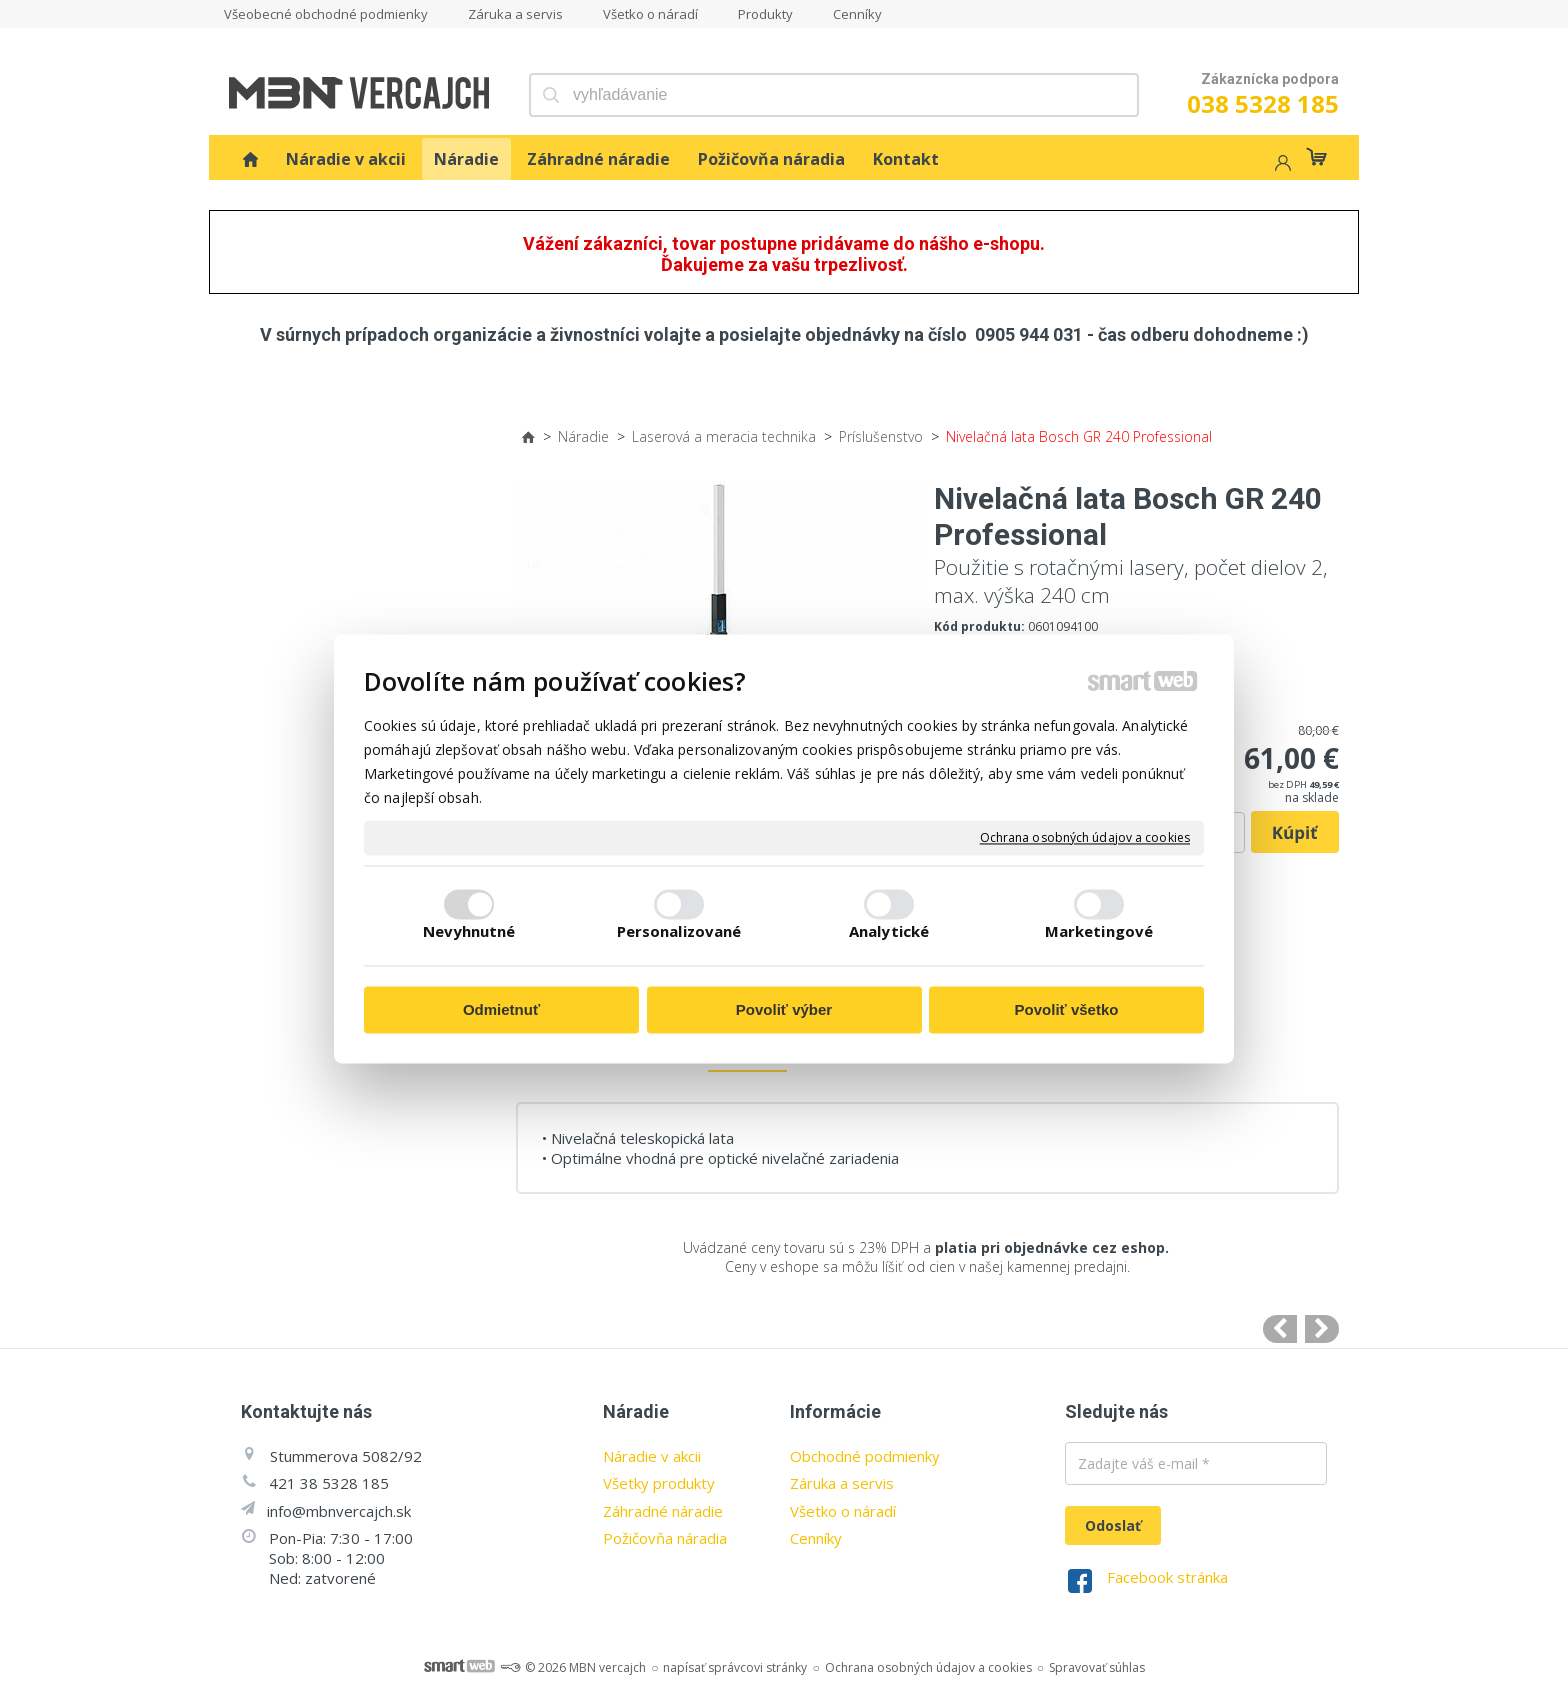 The width and height of the screenshot is (1568, 1697). Describe the element at coordinates (501, 1010) in the screenshot. I see `Odmietnuť` at that location.